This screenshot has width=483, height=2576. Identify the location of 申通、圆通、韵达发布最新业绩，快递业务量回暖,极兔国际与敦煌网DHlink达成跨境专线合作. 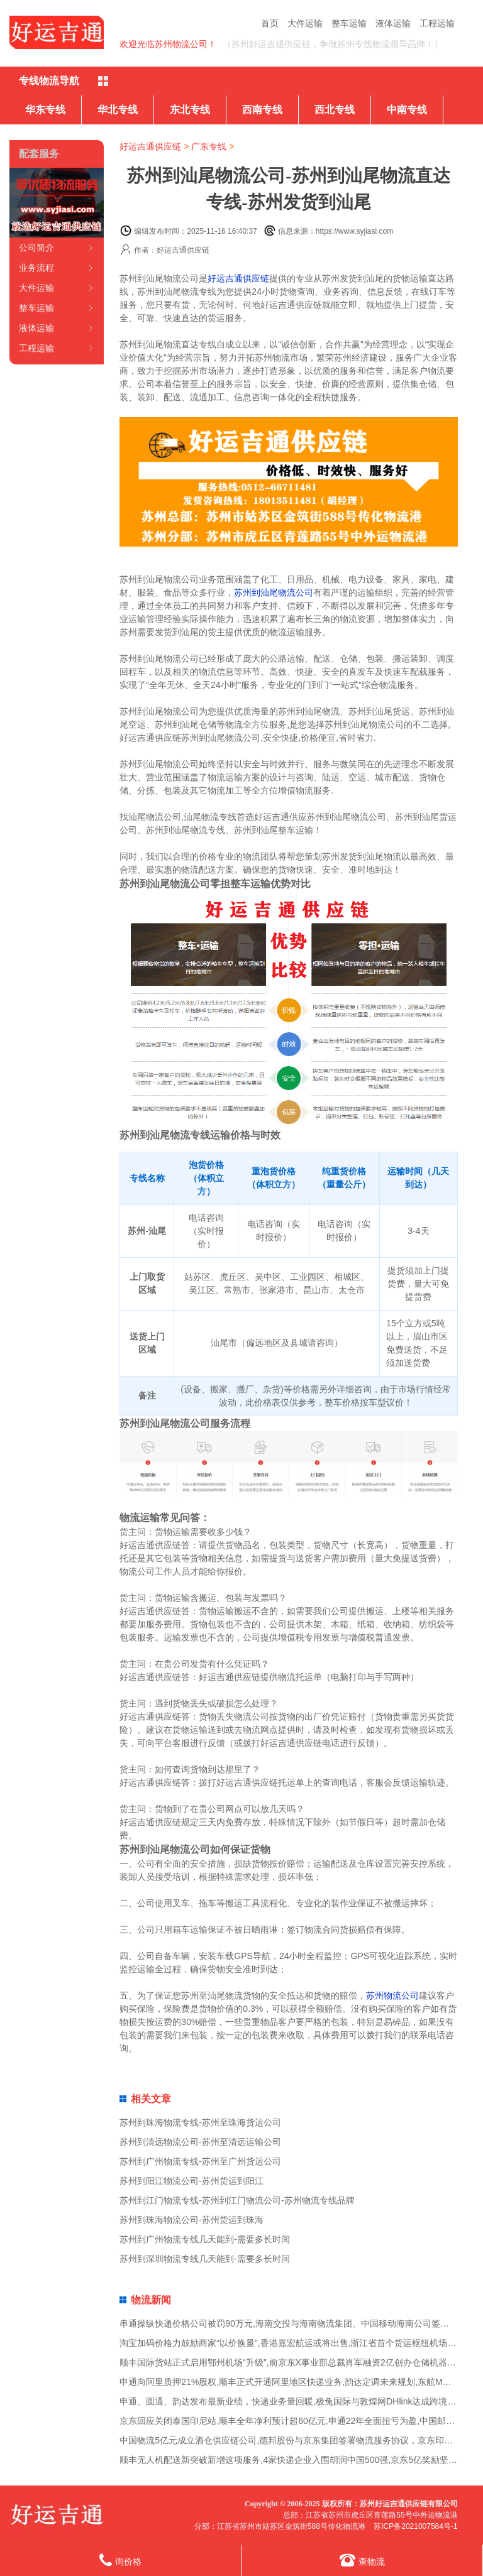
(300, 2401).